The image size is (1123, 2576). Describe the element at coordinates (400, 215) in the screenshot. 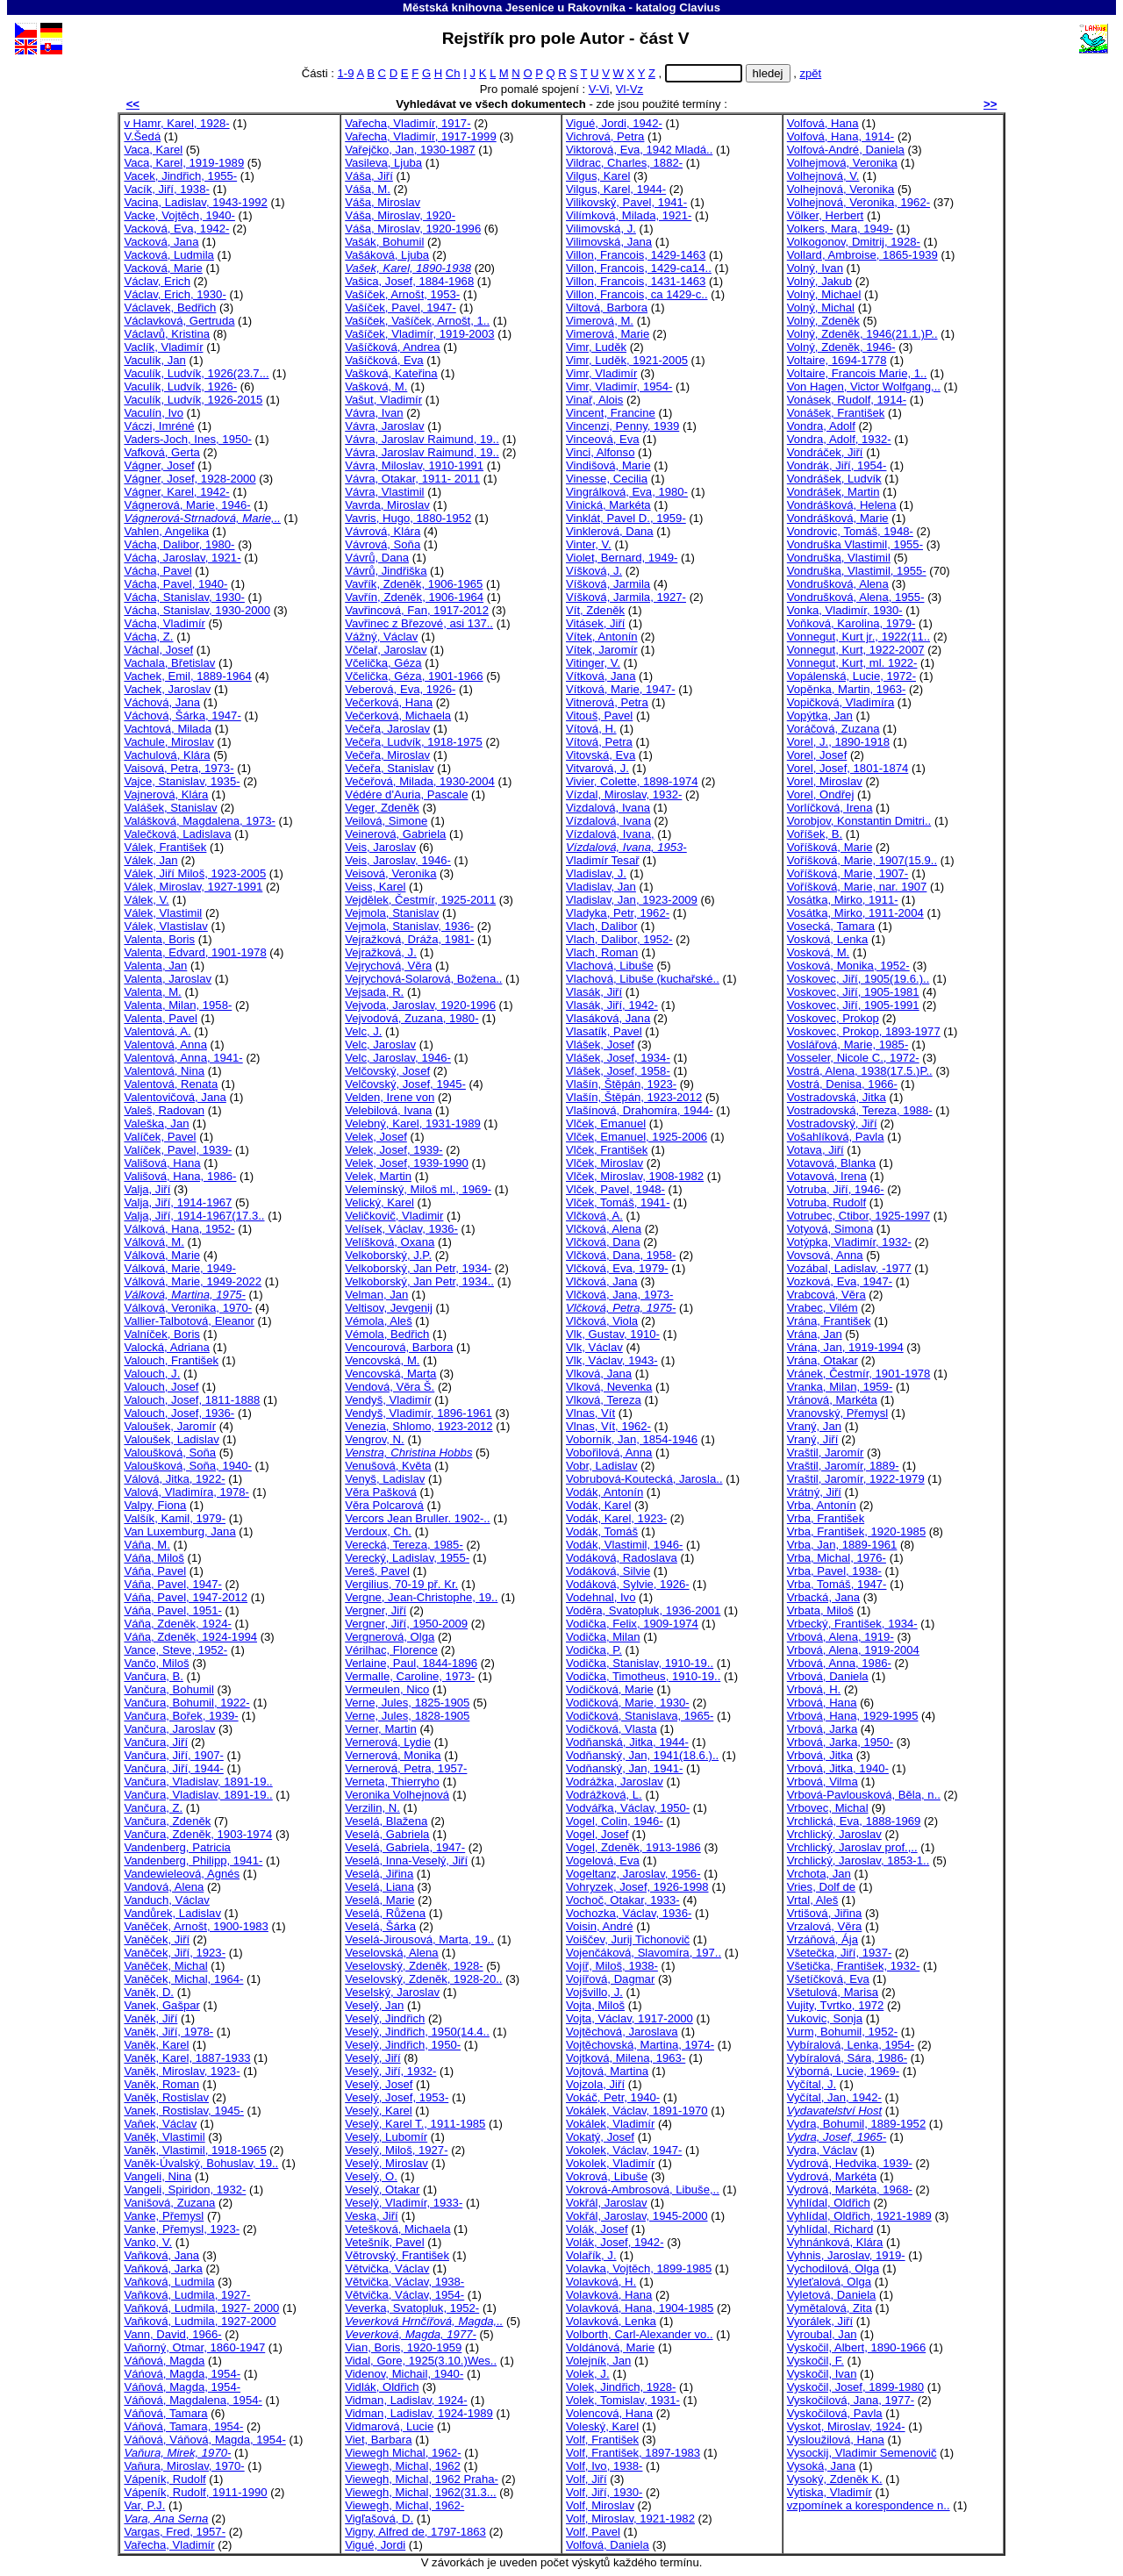

I see `Váša, Miroslav, 1920-` at that location.